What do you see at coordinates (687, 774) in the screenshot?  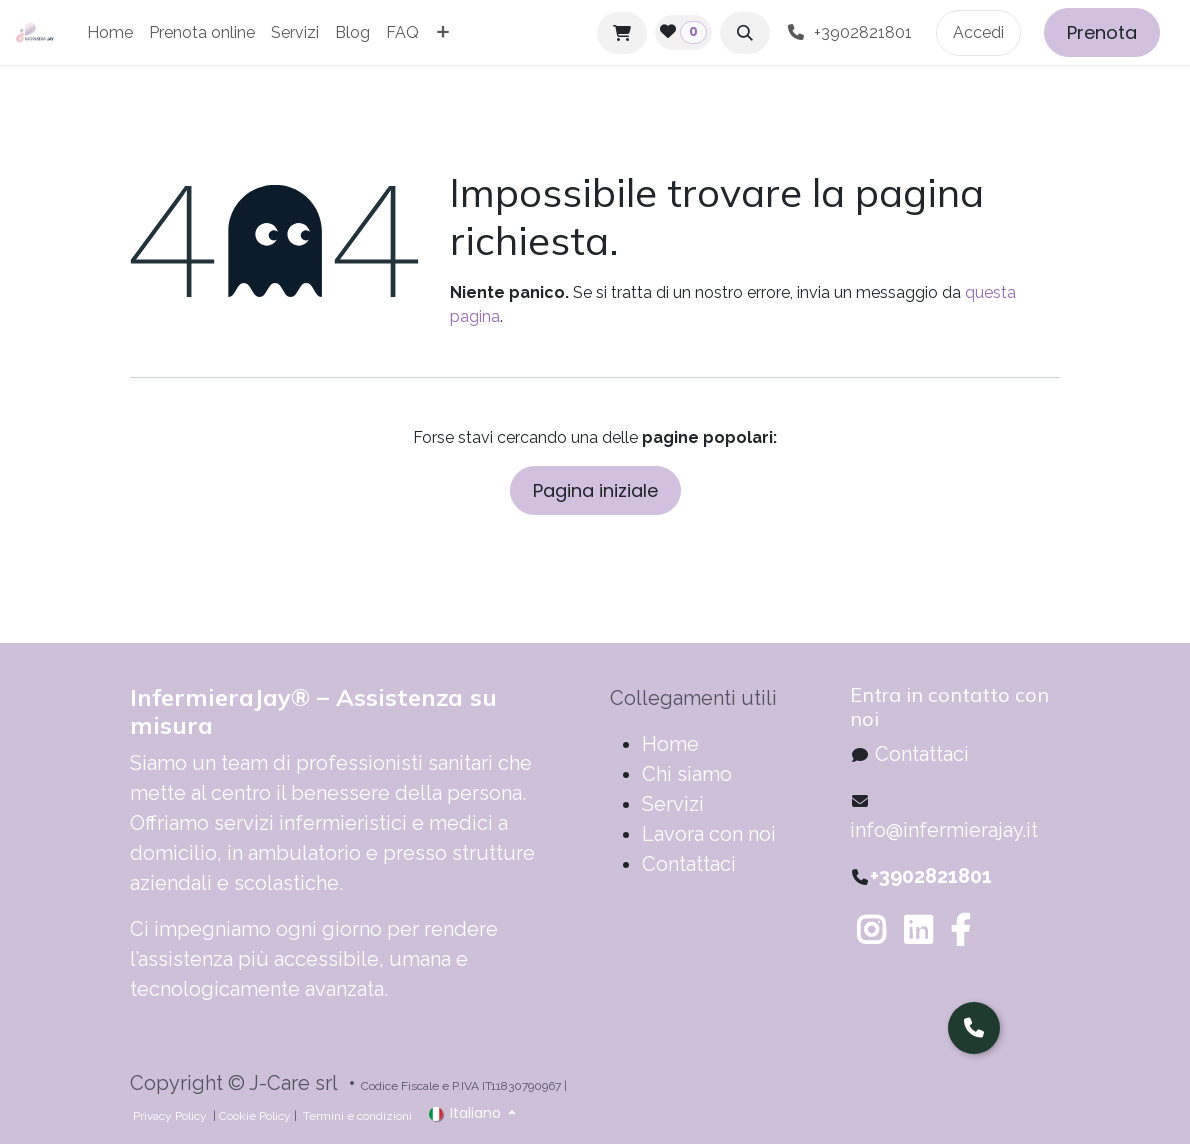 I see `Chi siamo` at bounding box center [687, 774].